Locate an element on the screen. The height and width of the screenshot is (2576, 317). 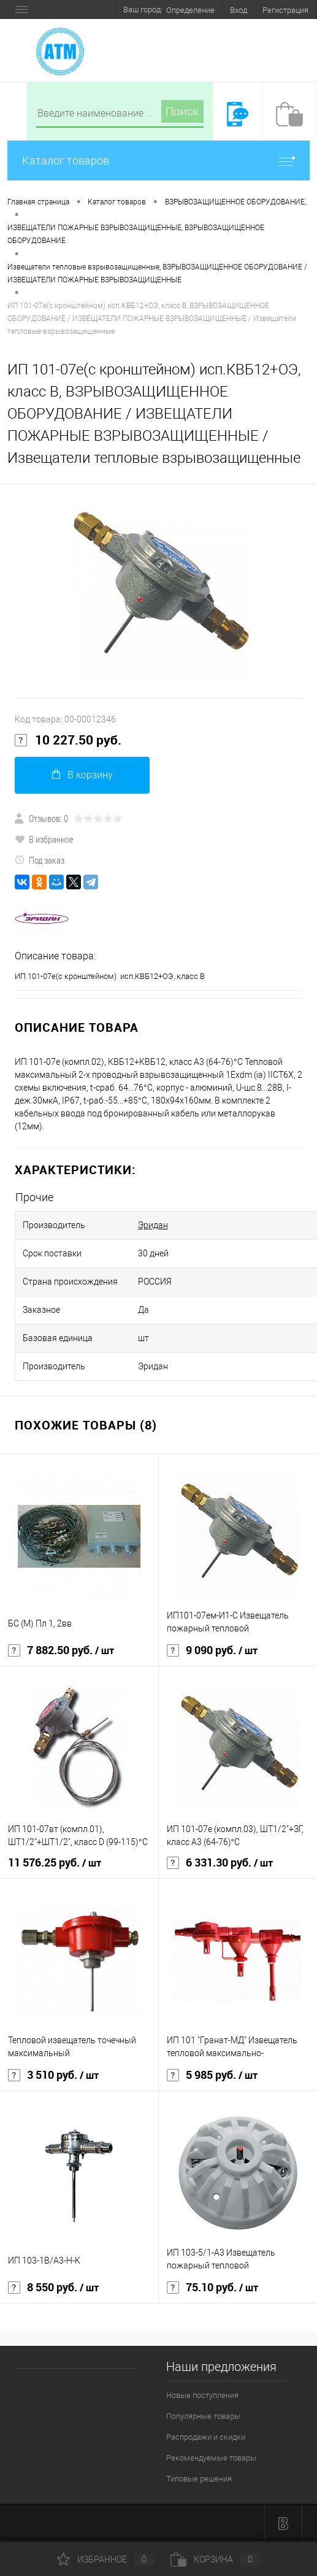
Вход is located at coordinates (238, 10).